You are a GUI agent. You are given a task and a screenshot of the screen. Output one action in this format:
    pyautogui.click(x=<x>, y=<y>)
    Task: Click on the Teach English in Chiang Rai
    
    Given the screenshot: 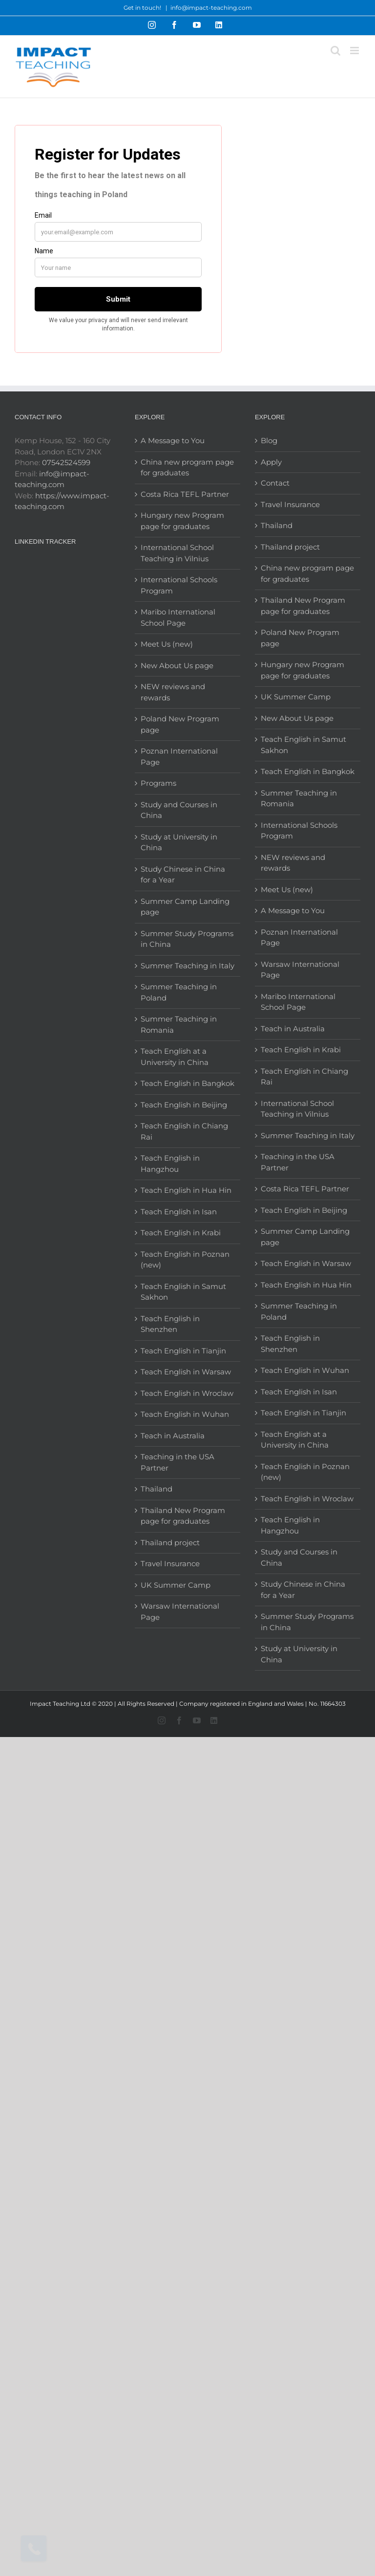 What is the action you would take?
    pyautogui.click(x=184, y=1131)
    